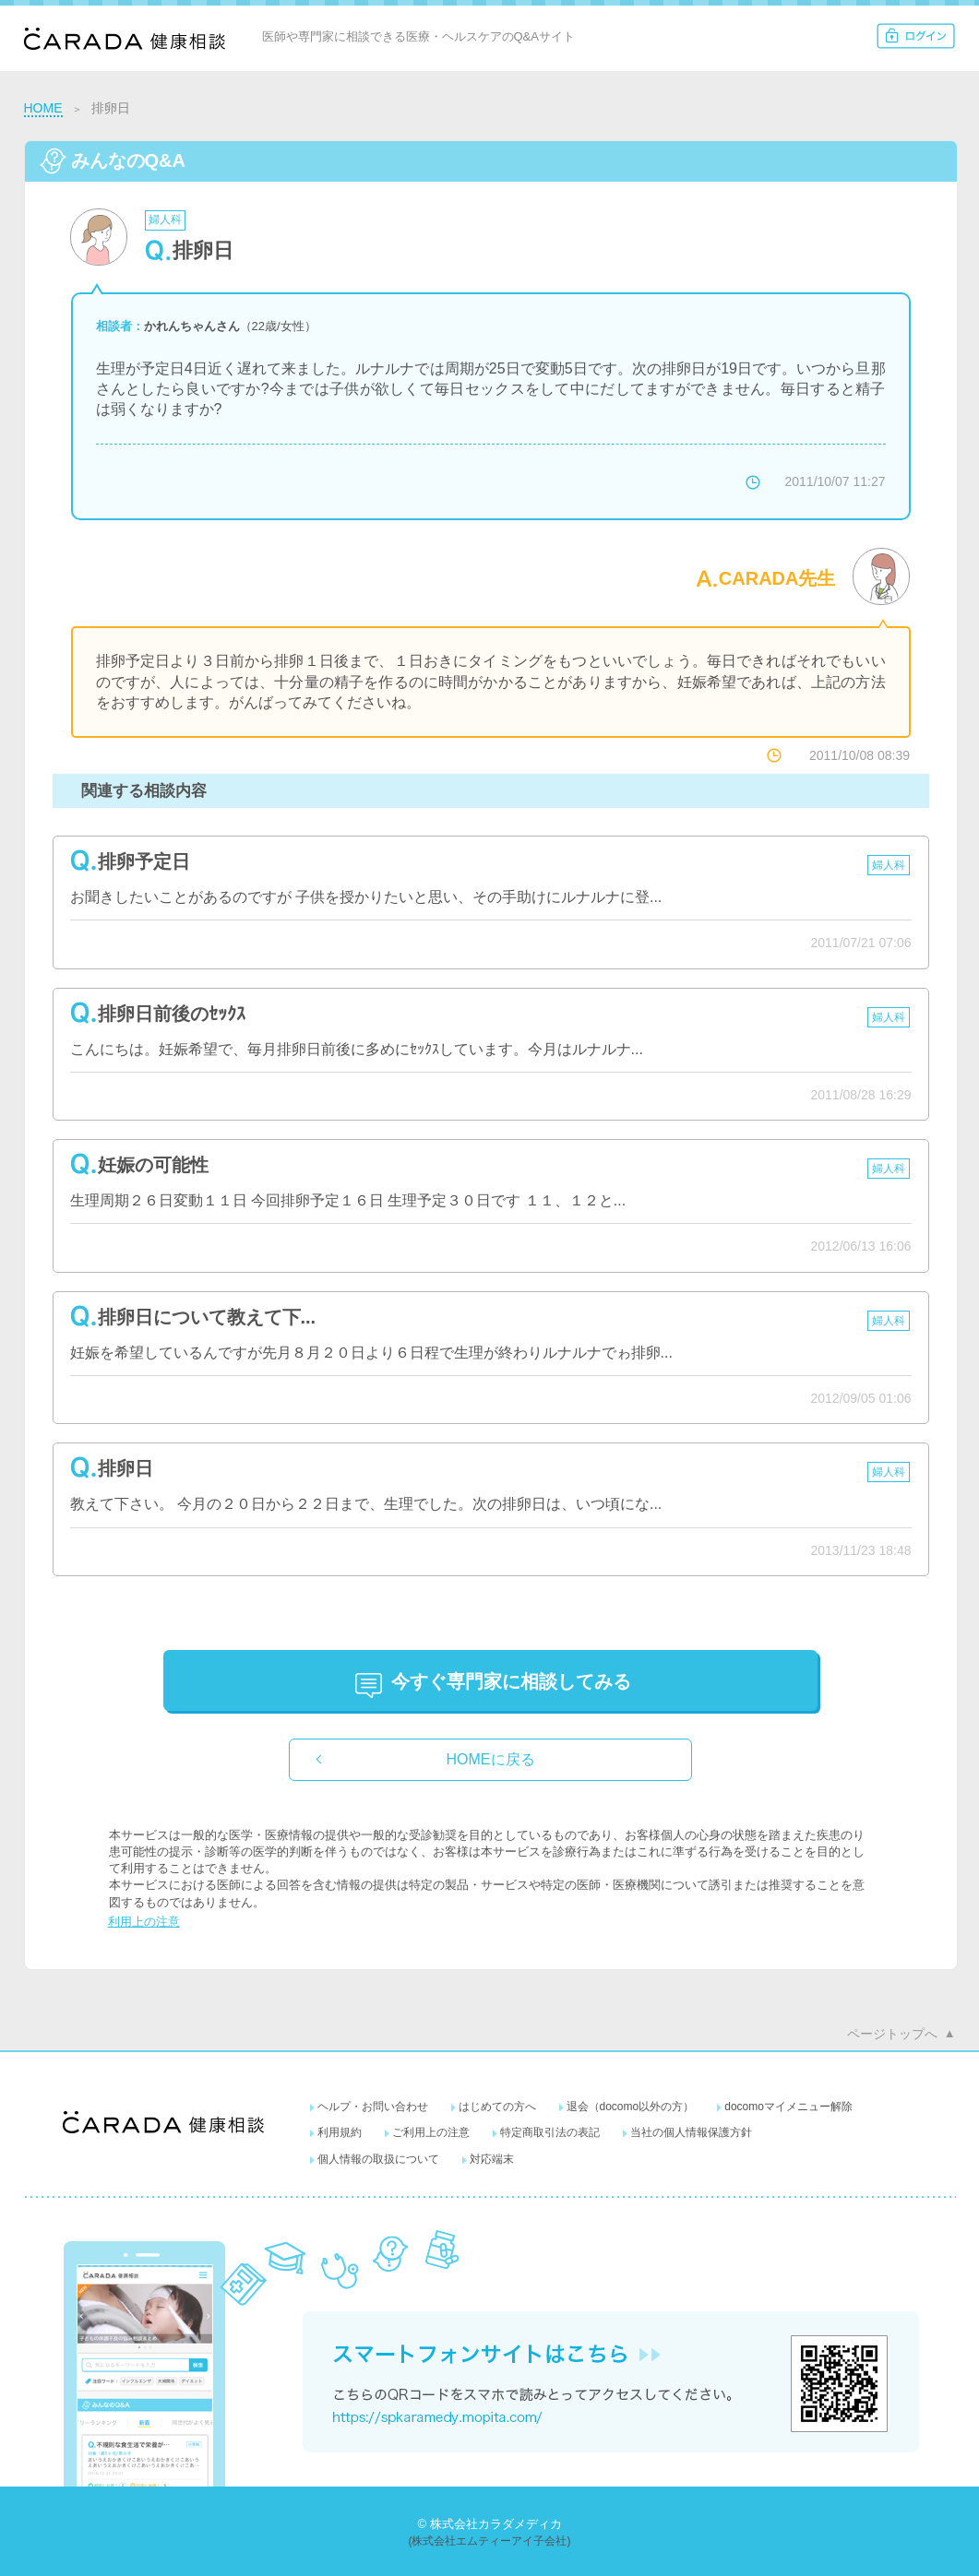 The image size is (979, 2576). I want to click on 対応端末, so click(492, 2159).